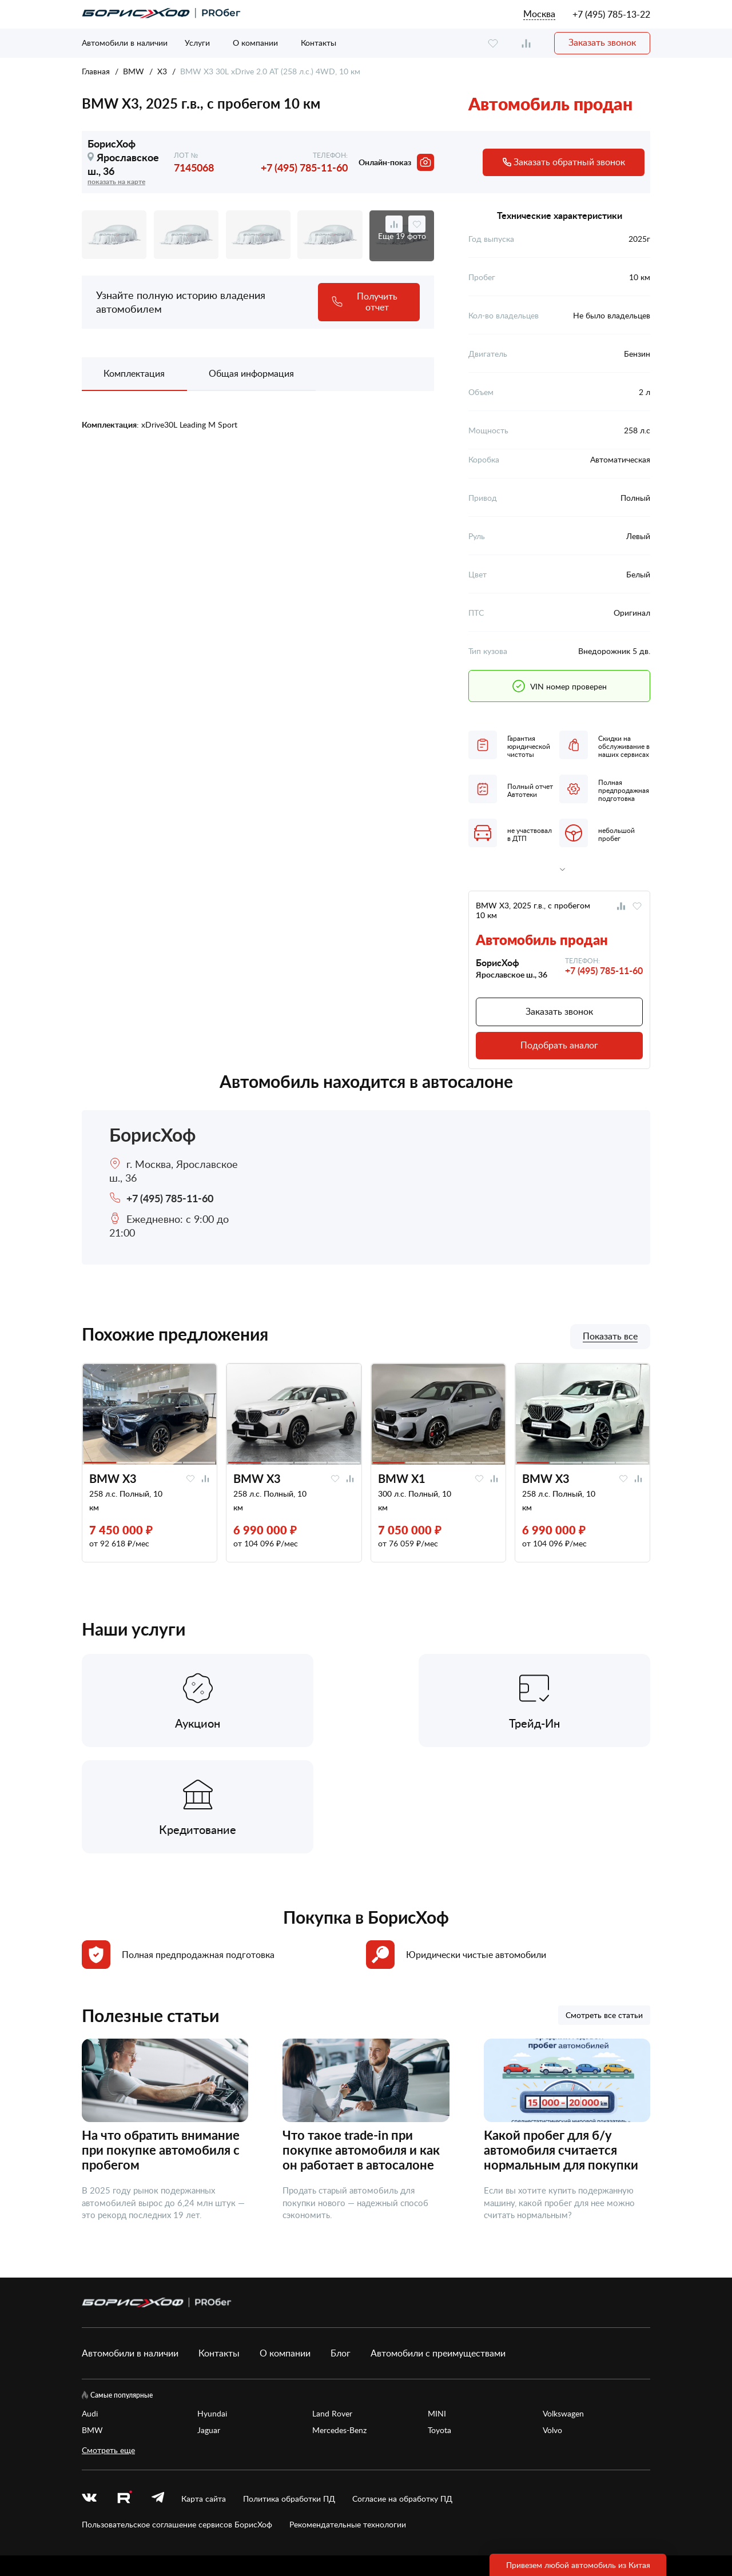 The width and height of the screenshot is (732, 2576). I want to click on [rutube.ru], so click(124, 2393).